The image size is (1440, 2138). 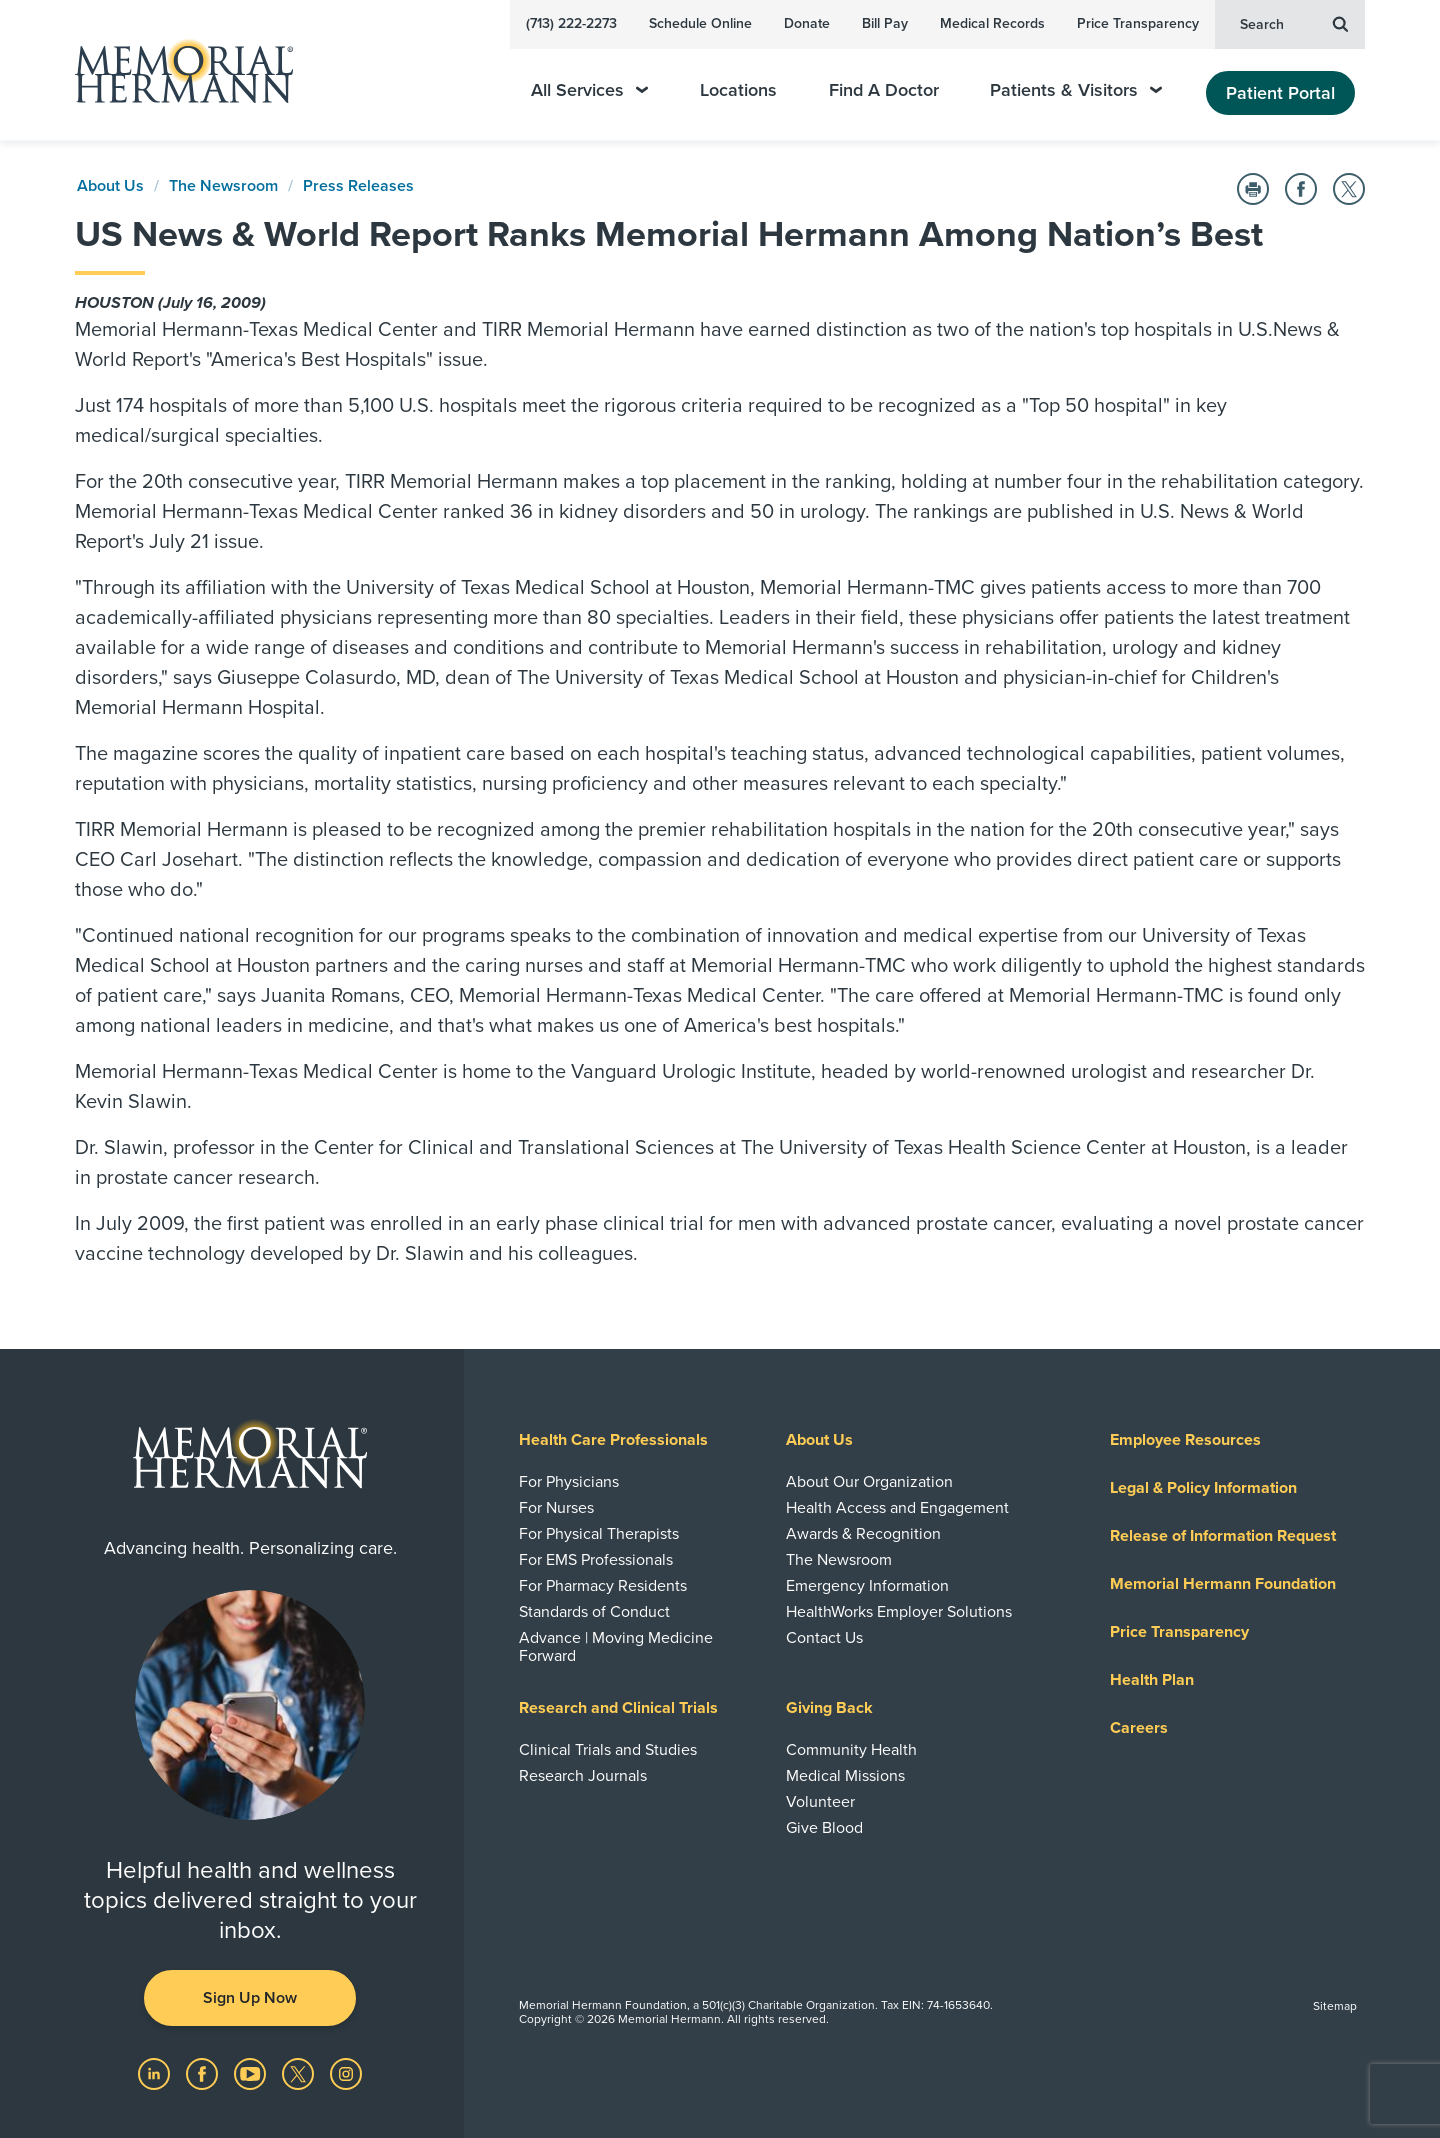 What do you see at coordinates (300, 2073) in the screenshot?
I see `[Visit us on Twitter]` at bounding box center [300, 2073].